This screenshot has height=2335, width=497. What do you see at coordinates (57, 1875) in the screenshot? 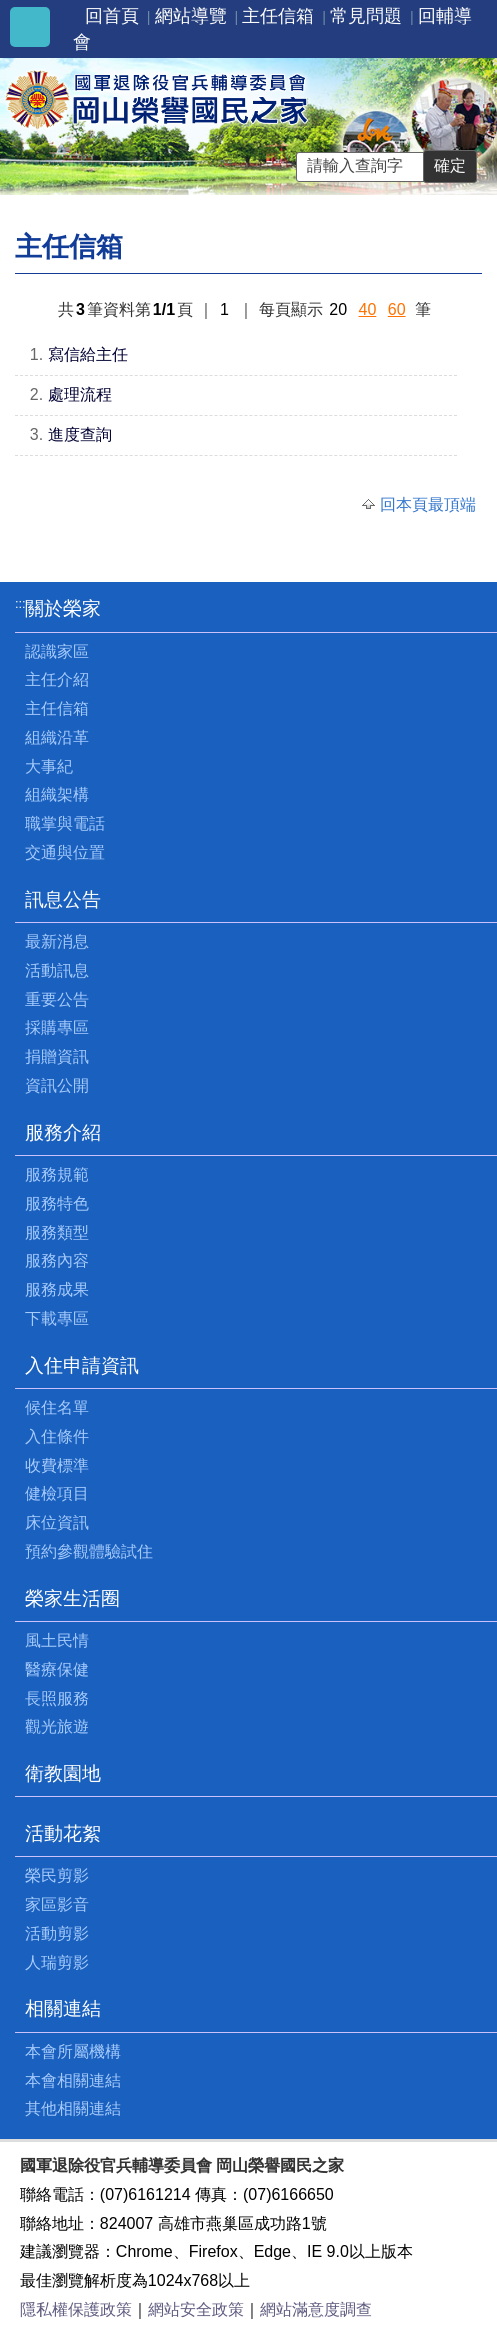
I see `榮民剪影` at bounding box center [57, 1875].